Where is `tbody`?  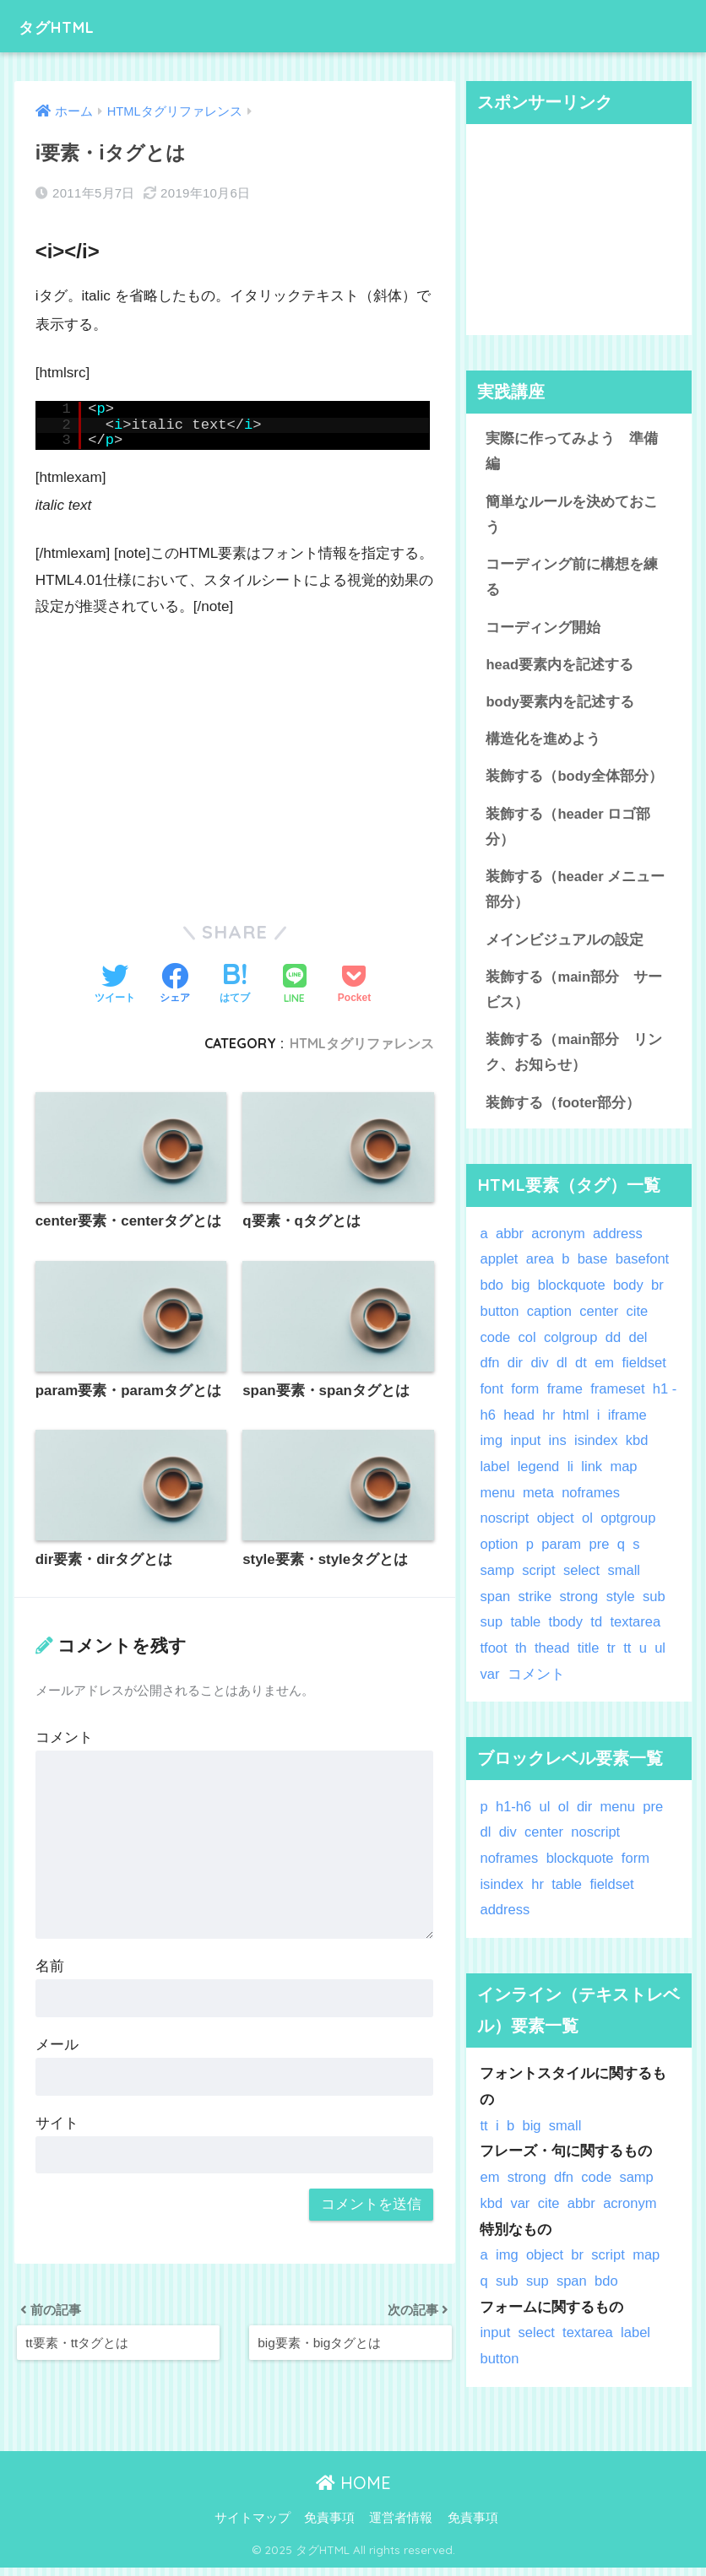 tbody is located at coordinates (567, 1630).